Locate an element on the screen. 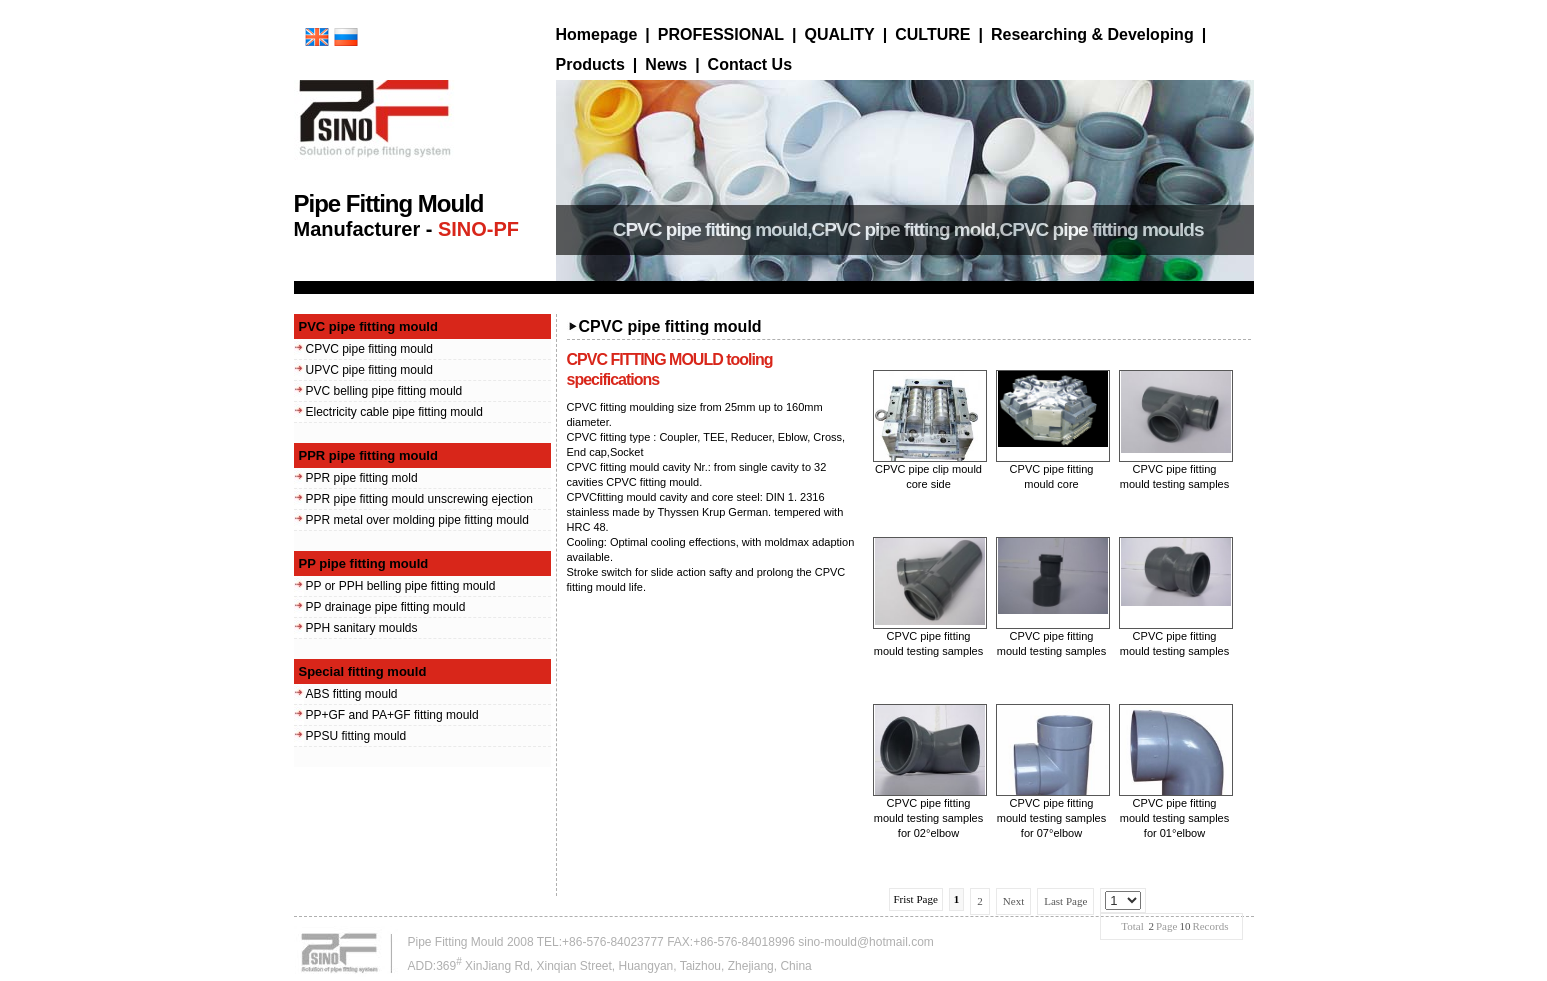  PPH sanitary moulds is located at coordinates (362, 628).